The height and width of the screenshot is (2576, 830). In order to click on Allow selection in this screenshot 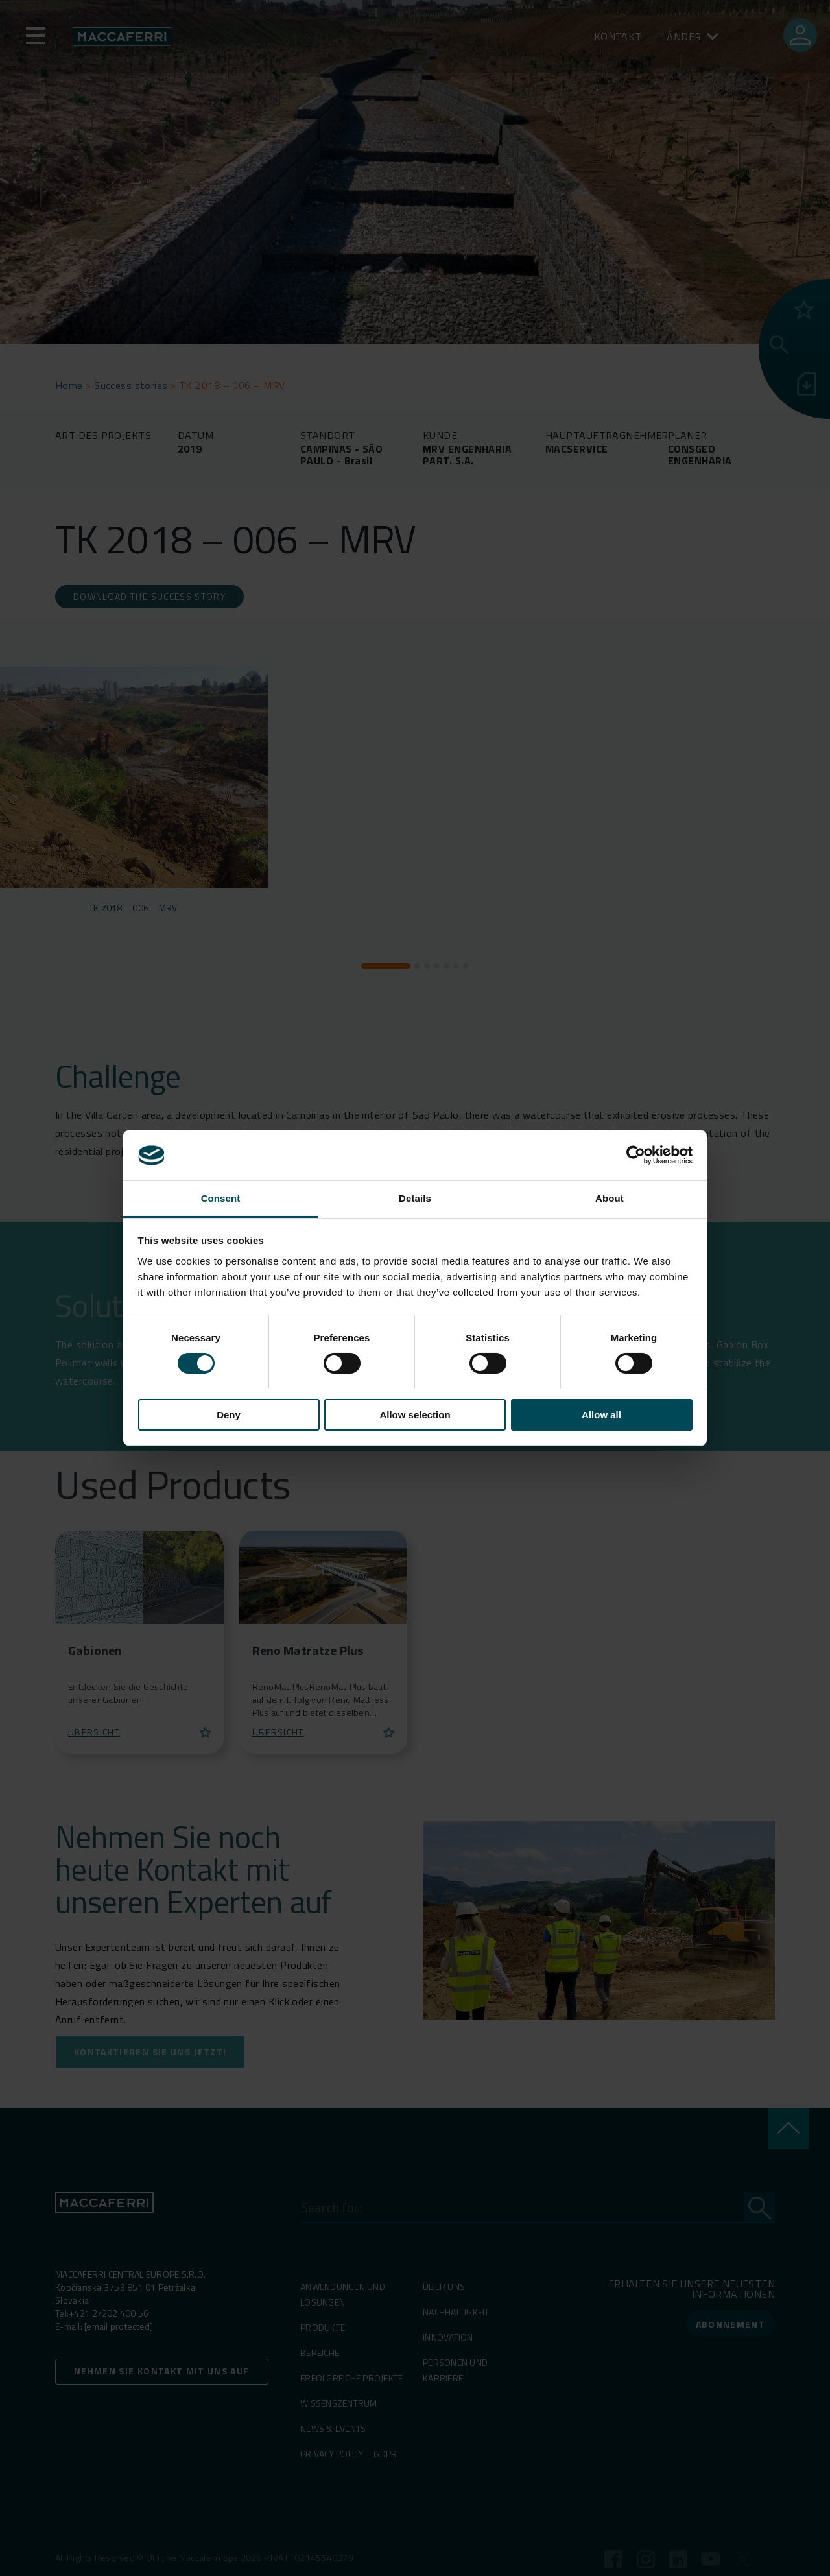, I will do `click(414, 1414)`.